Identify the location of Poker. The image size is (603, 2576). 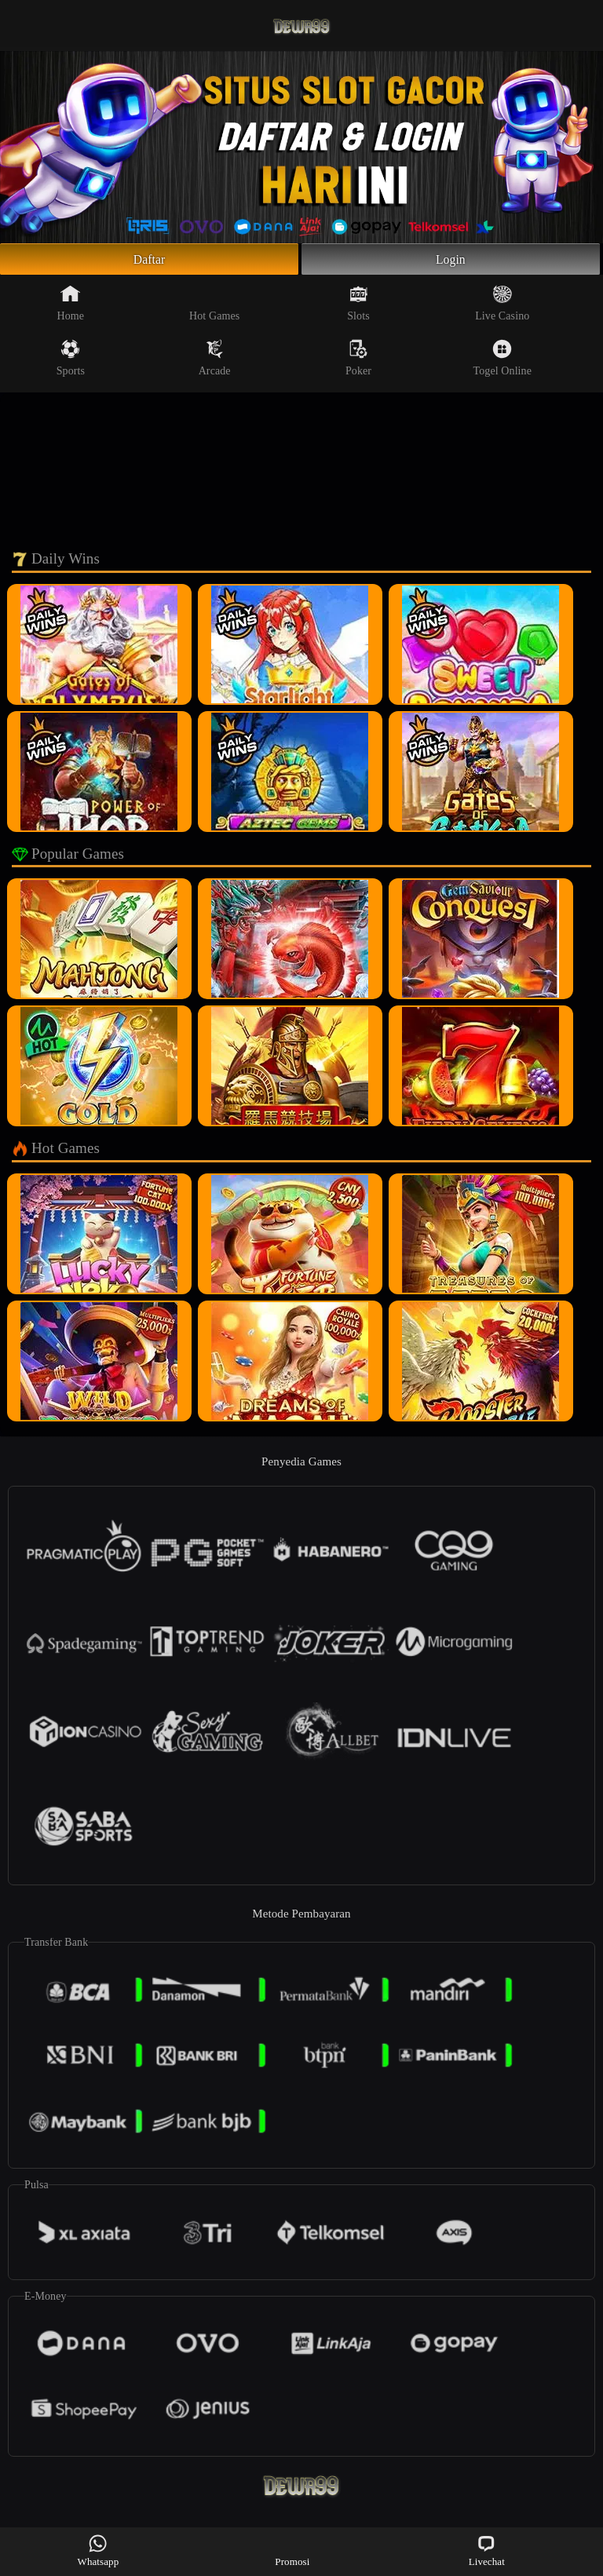
(358, 362).